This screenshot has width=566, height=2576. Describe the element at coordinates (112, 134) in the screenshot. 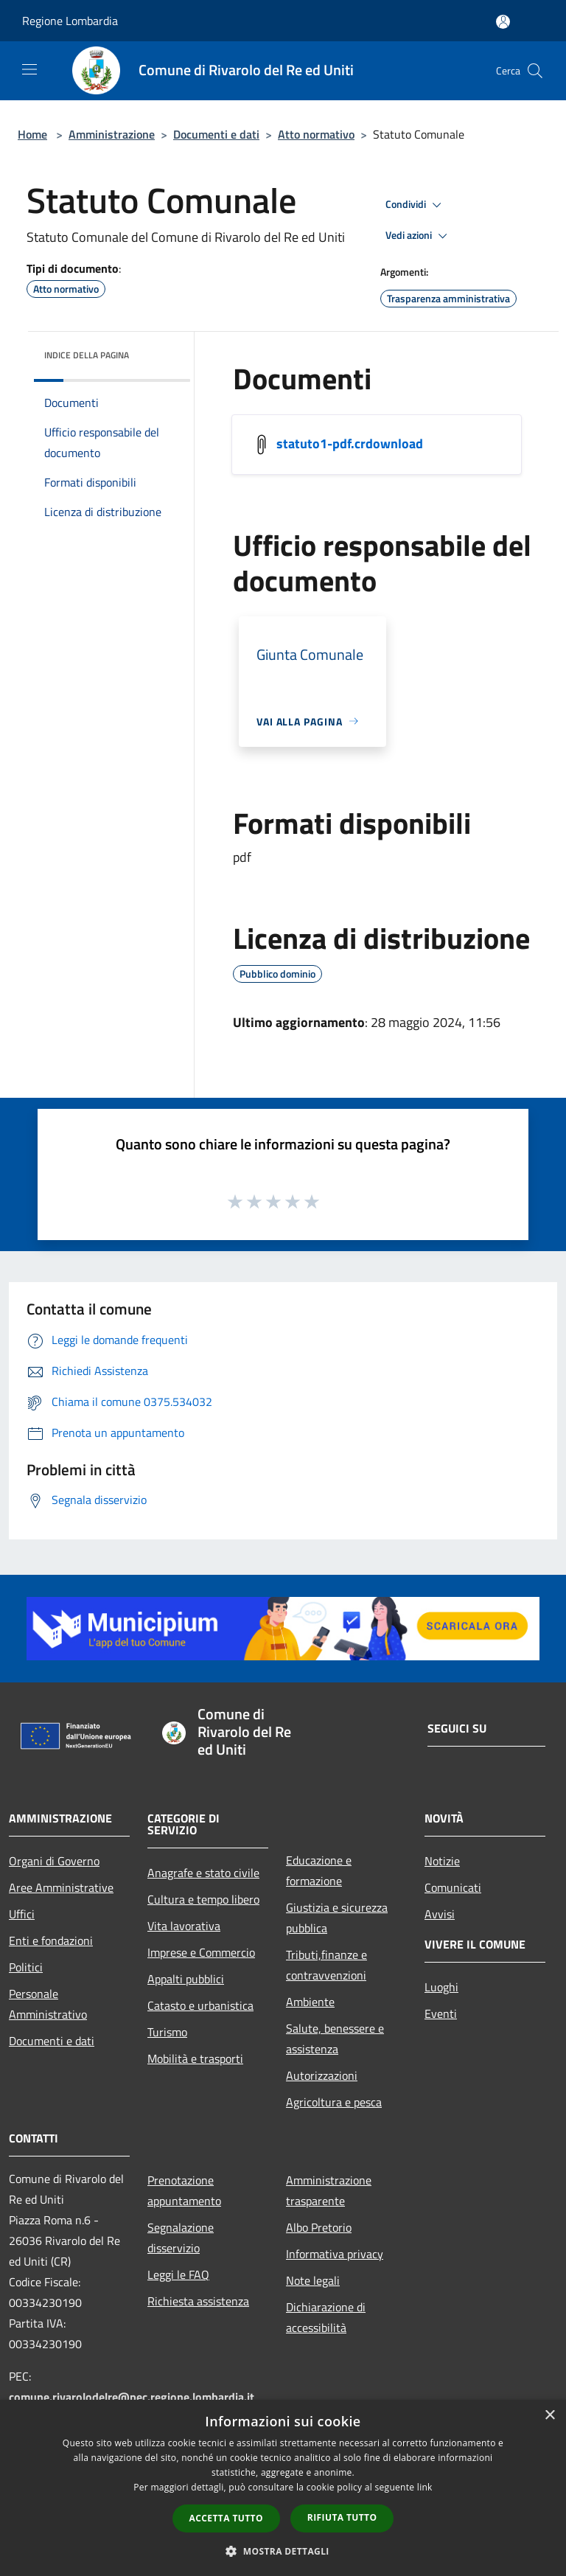

I see `Amministrazione` at that location.